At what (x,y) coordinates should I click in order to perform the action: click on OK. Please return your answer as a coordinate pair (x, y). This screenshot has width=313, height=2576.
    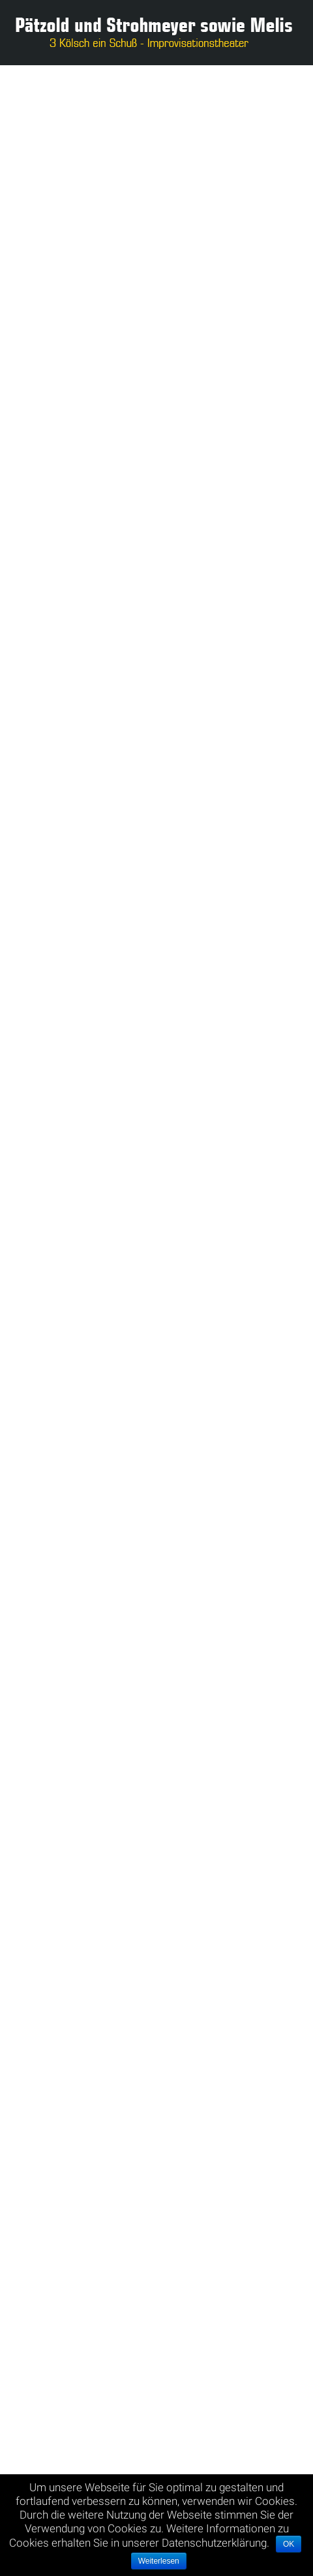
    Looking at the image, I should click on (288, 2544).